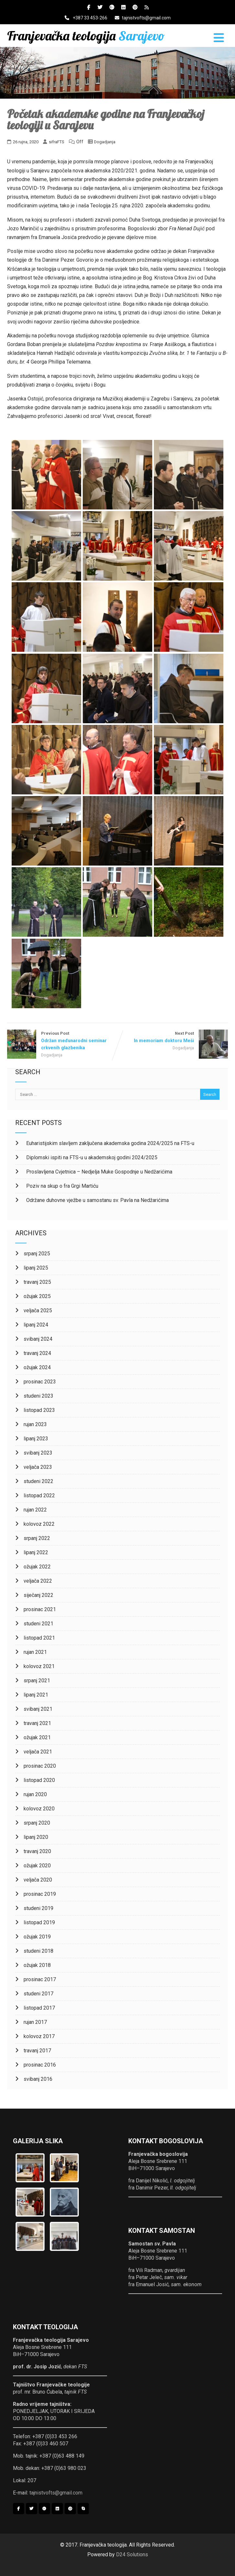  I want to click on kolovoz 2020, so click(39, 1809).